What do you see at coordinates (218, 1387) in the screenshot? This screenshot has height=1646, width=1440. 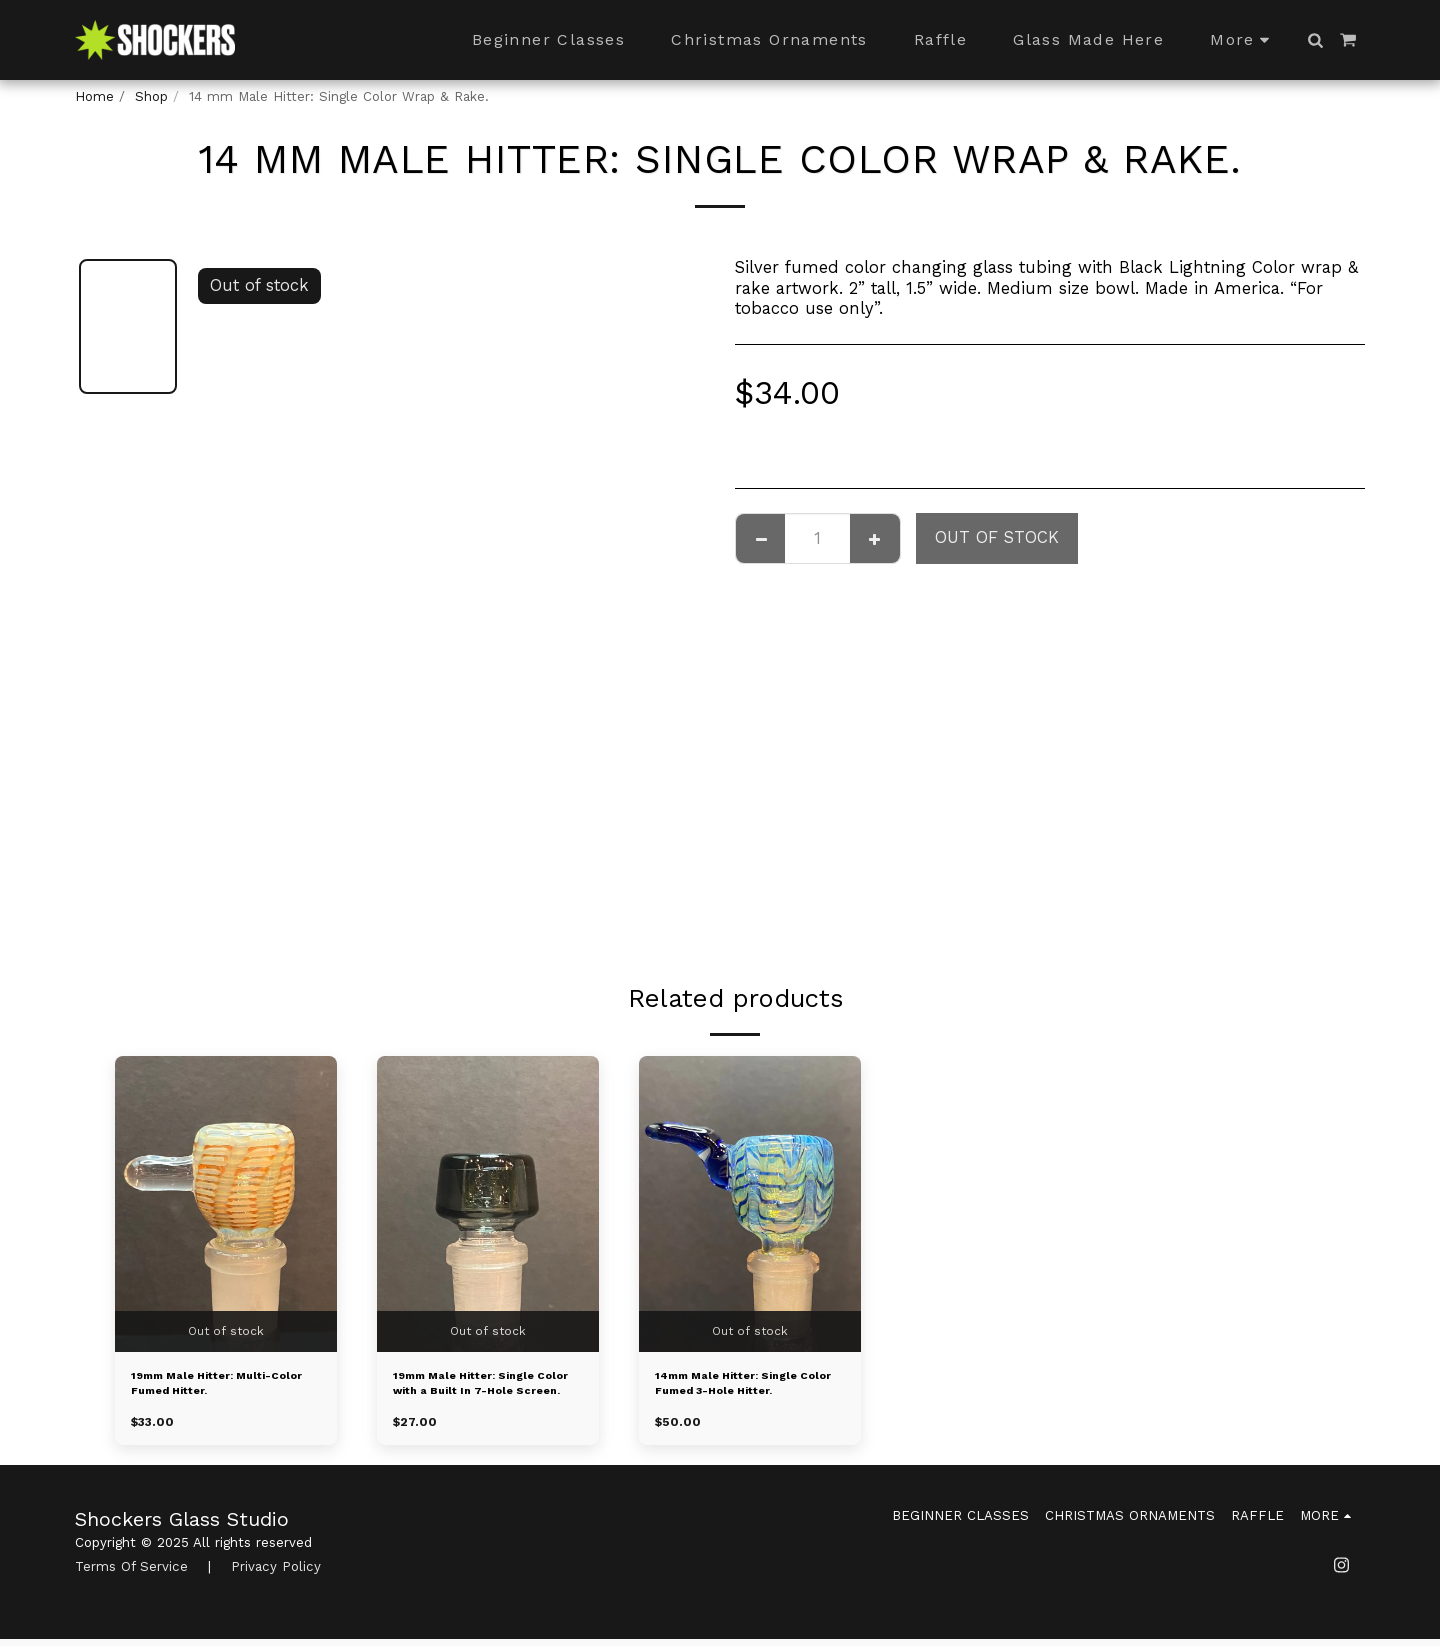 I see `19mm Male Hitter: Multi-Color Fumed Hitter.` at bounding box center [218, 1387].